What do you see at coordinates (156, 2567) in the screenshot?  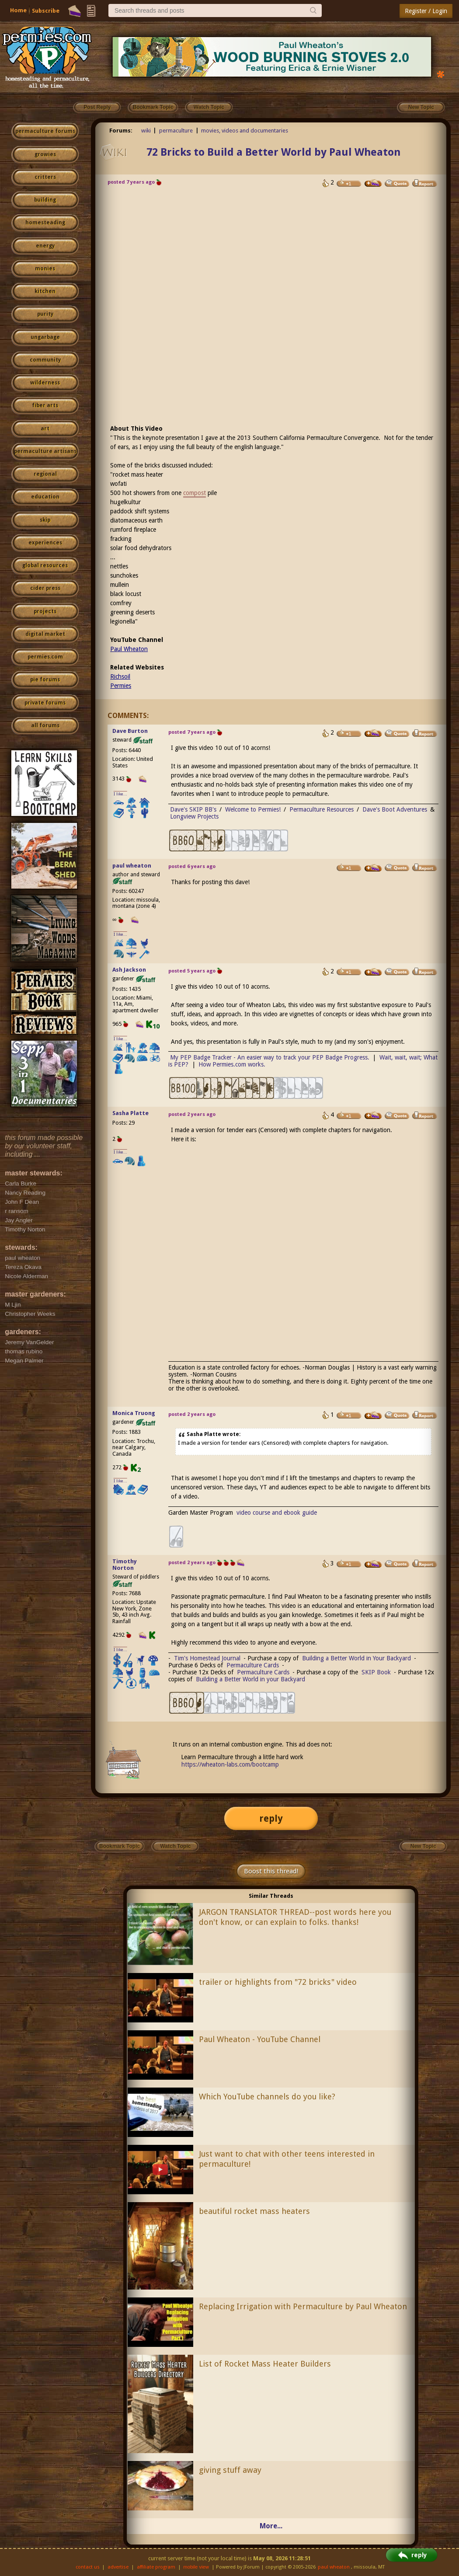 I see `affiliate program` at bounding box center [156, 2567].